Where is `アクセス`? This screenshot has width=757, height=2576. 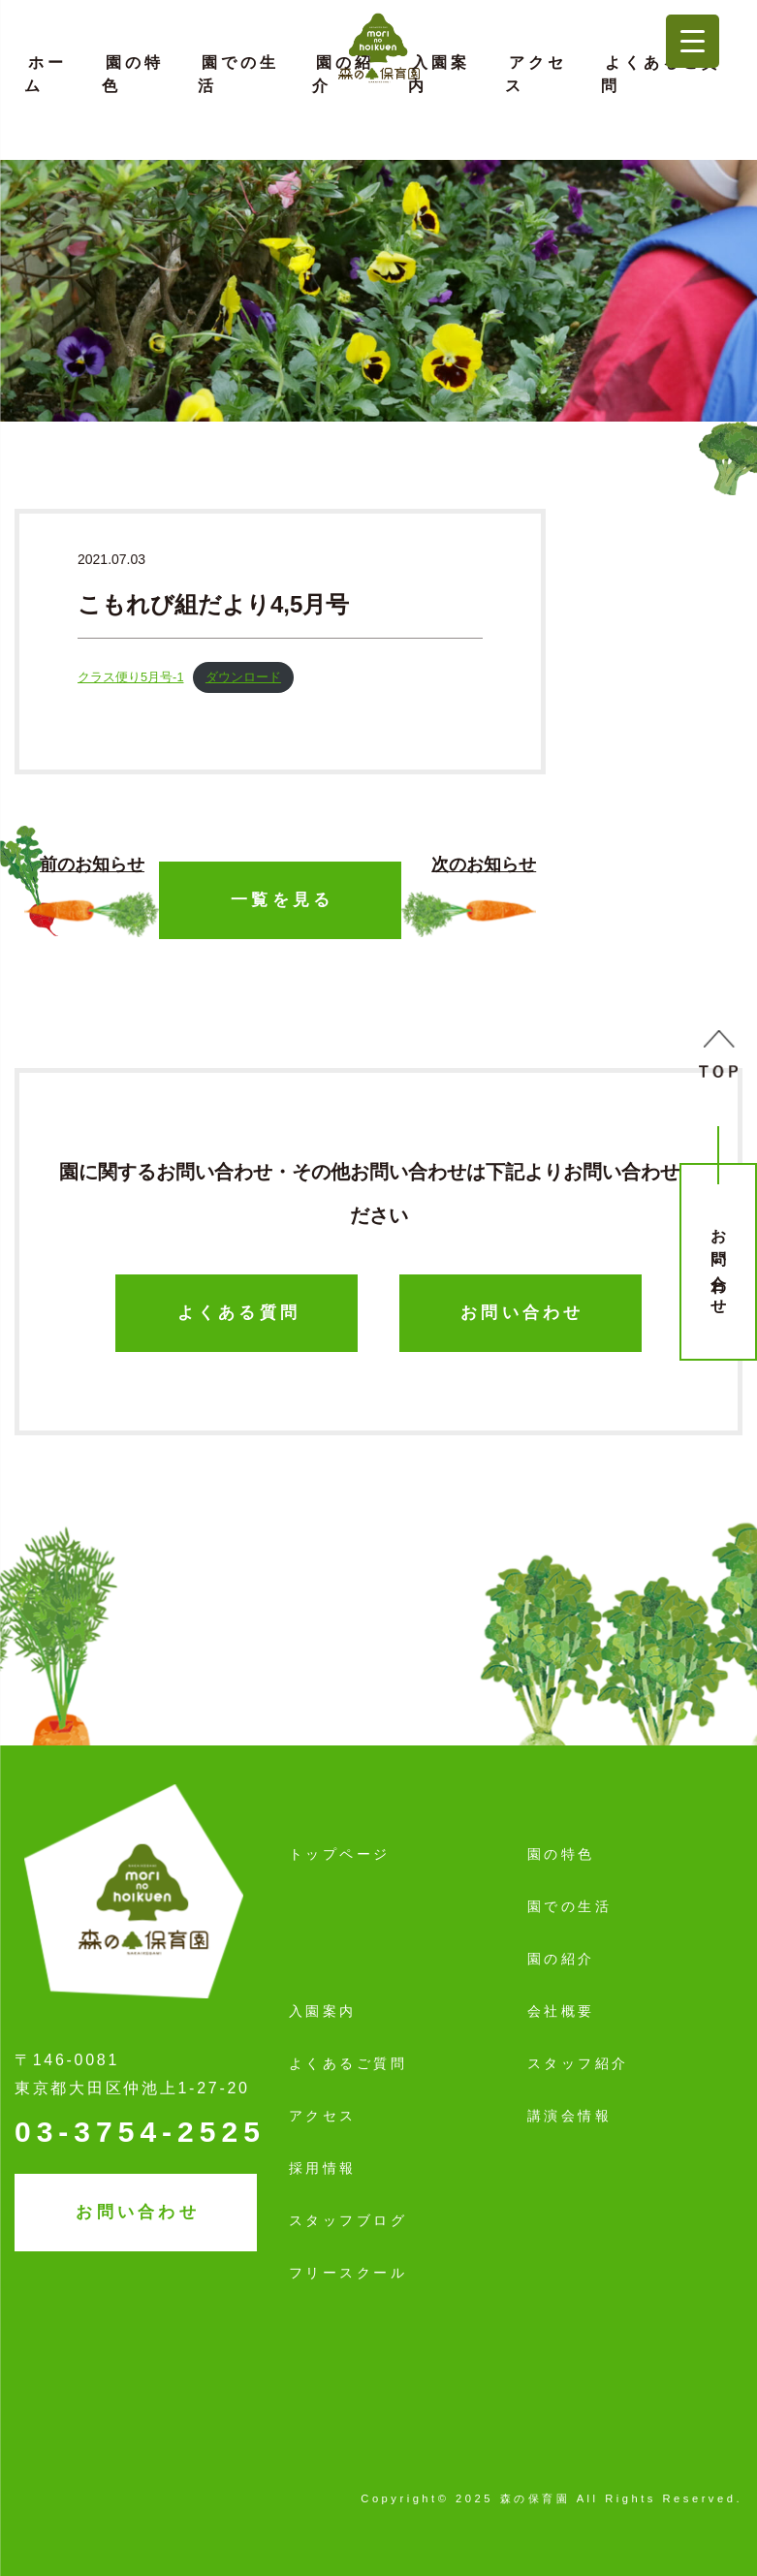 アクセス is located at coordinates (536, 74).